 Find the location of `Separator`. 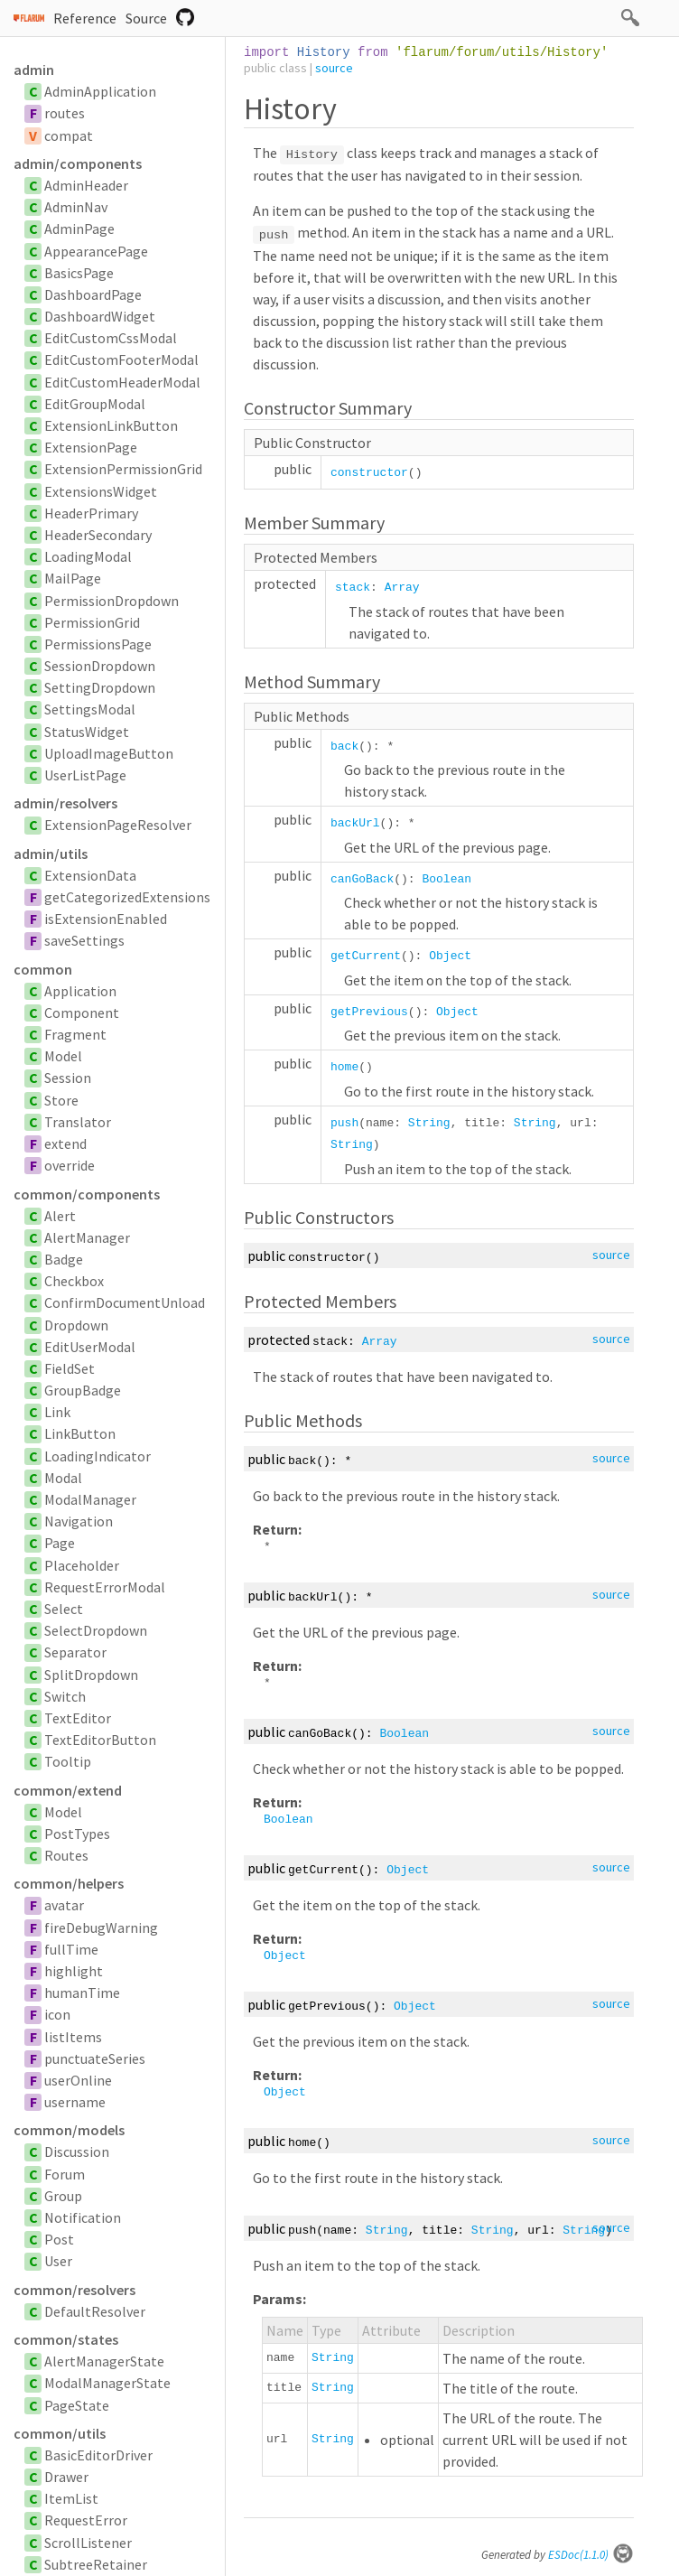

Separator is located at coordinates (75, 1652).